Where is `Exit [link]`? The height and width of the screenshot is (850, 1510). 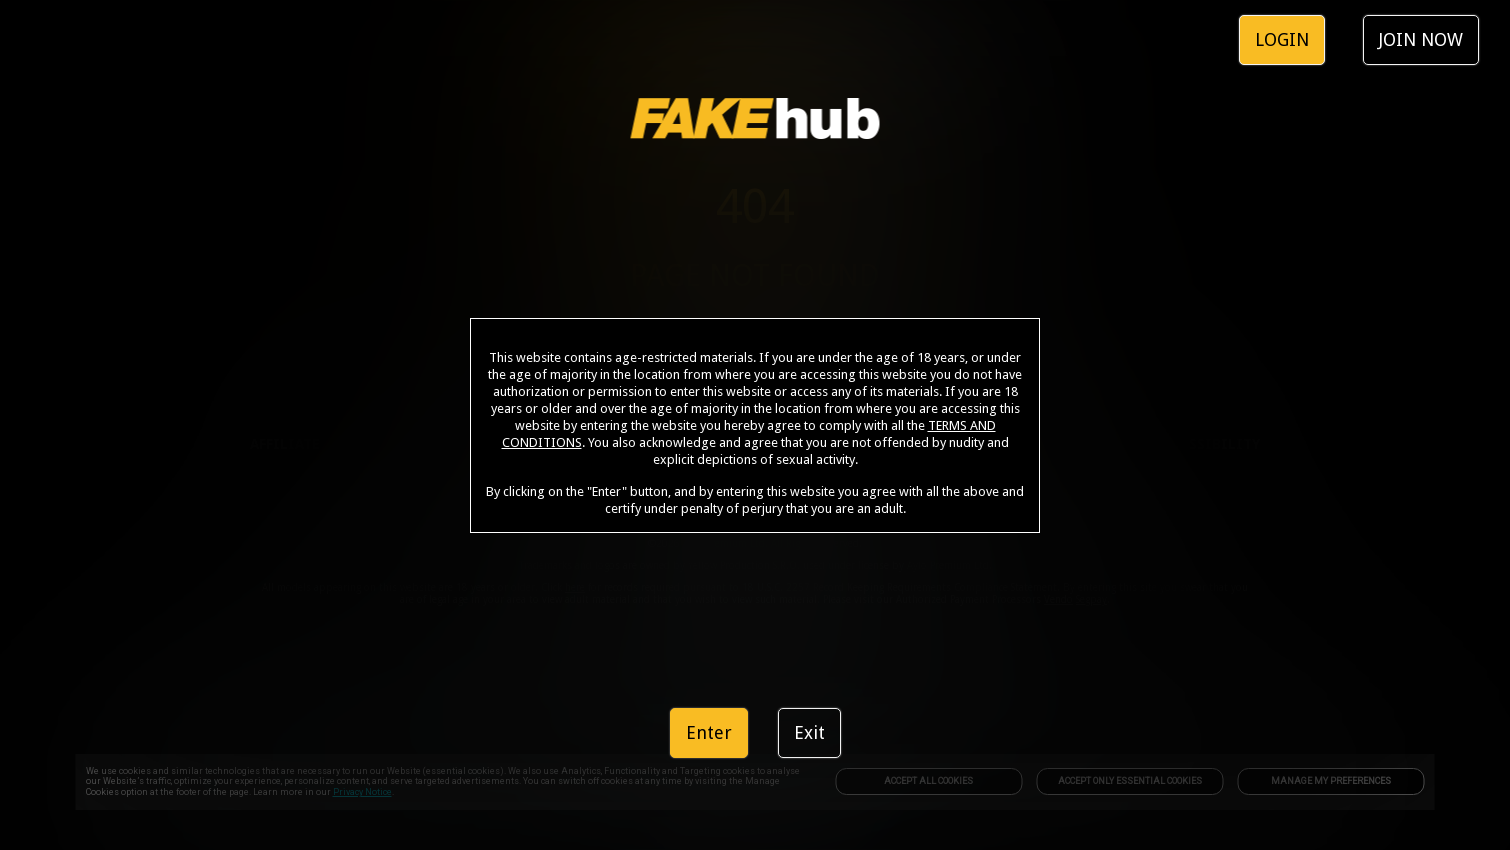 Exit [link] is located at coordinates (809, 732).